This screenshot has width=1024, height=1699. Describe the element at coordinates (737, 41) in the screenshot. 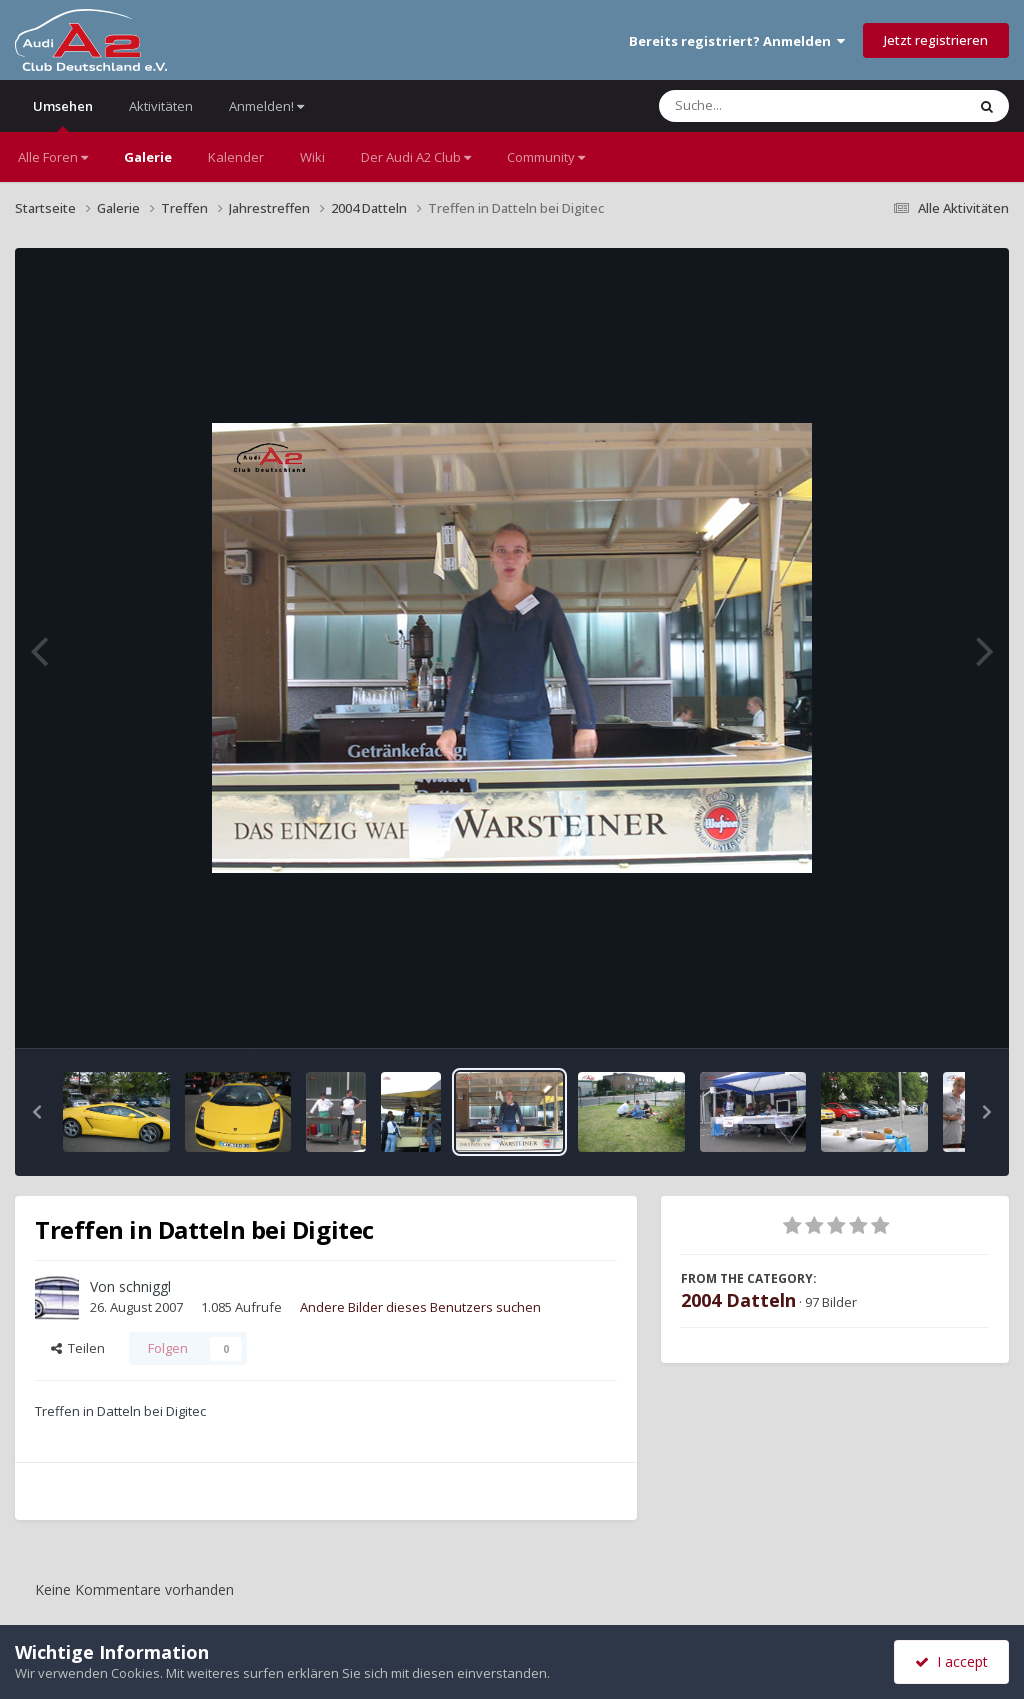

I see `Bereits registriert? Anmelden` at that location.